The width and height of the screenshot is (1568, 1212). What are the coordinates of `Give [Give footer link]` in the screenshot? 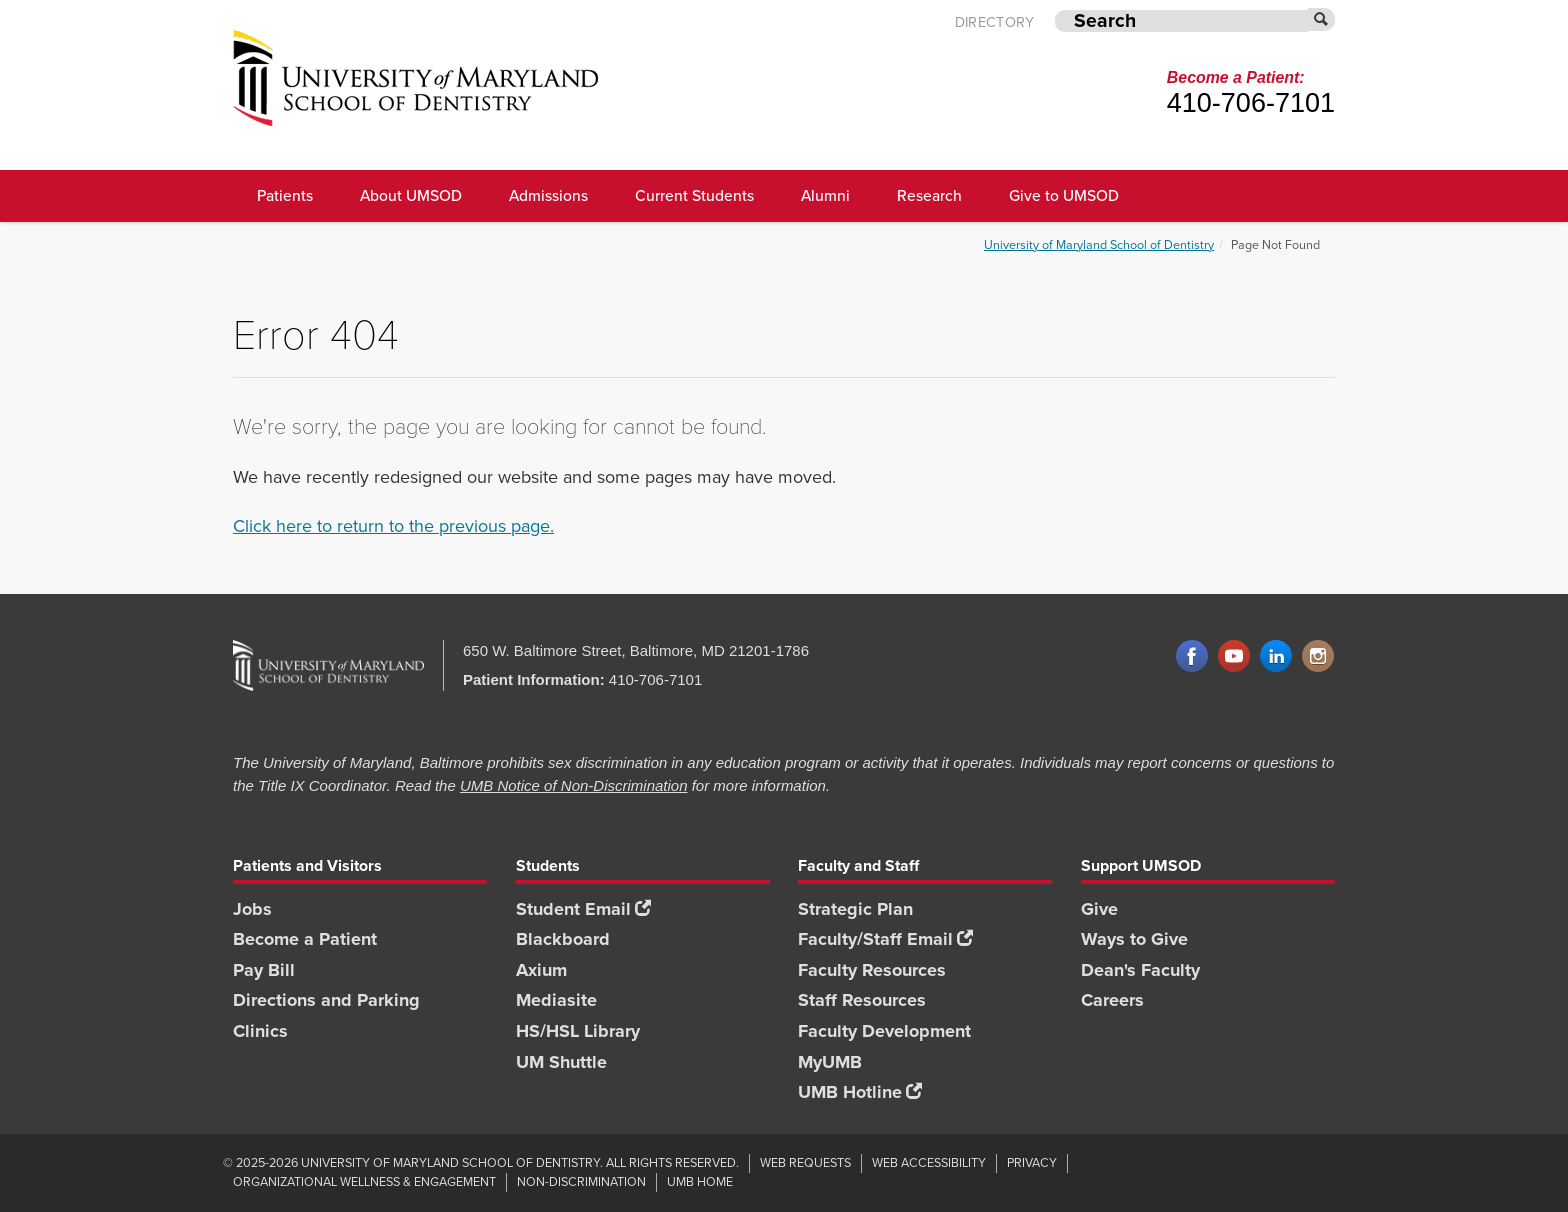 It's located at (1099, 909).